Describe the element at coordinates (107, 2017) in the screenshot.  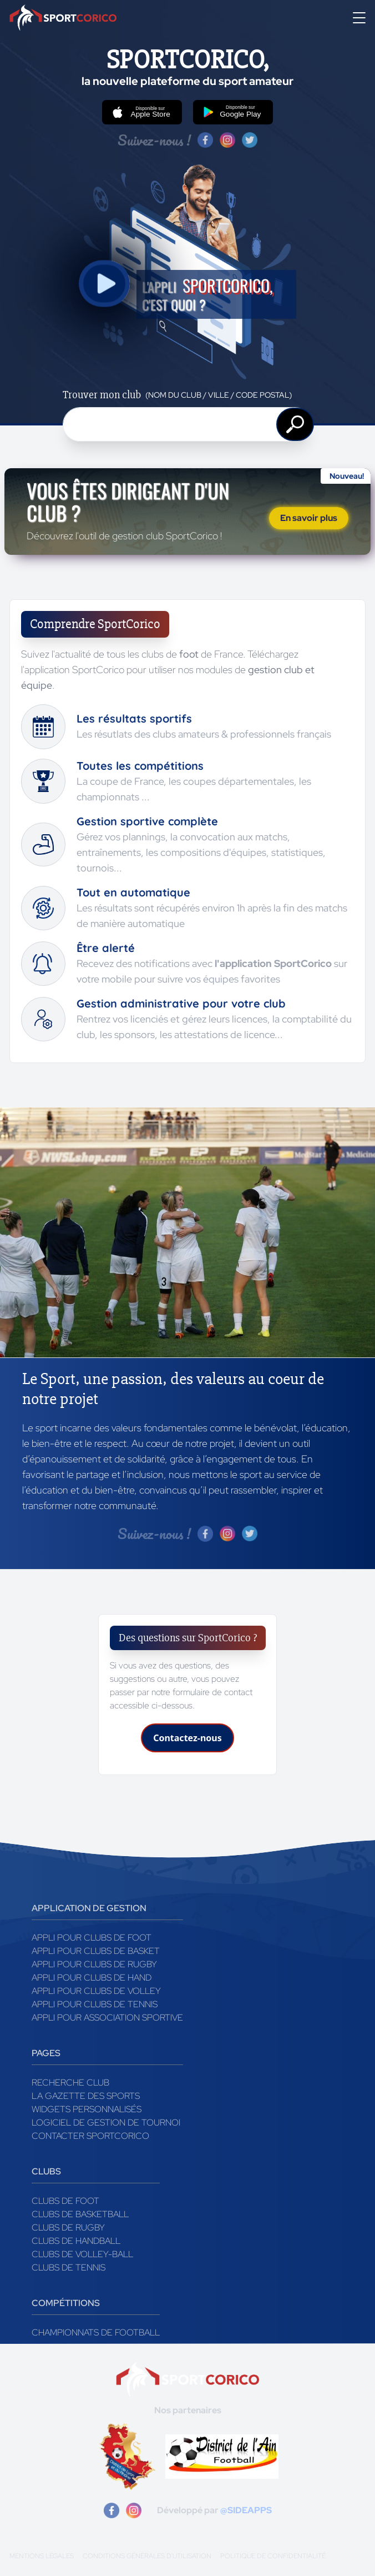
I see `Appli pour association sportive` at that location.